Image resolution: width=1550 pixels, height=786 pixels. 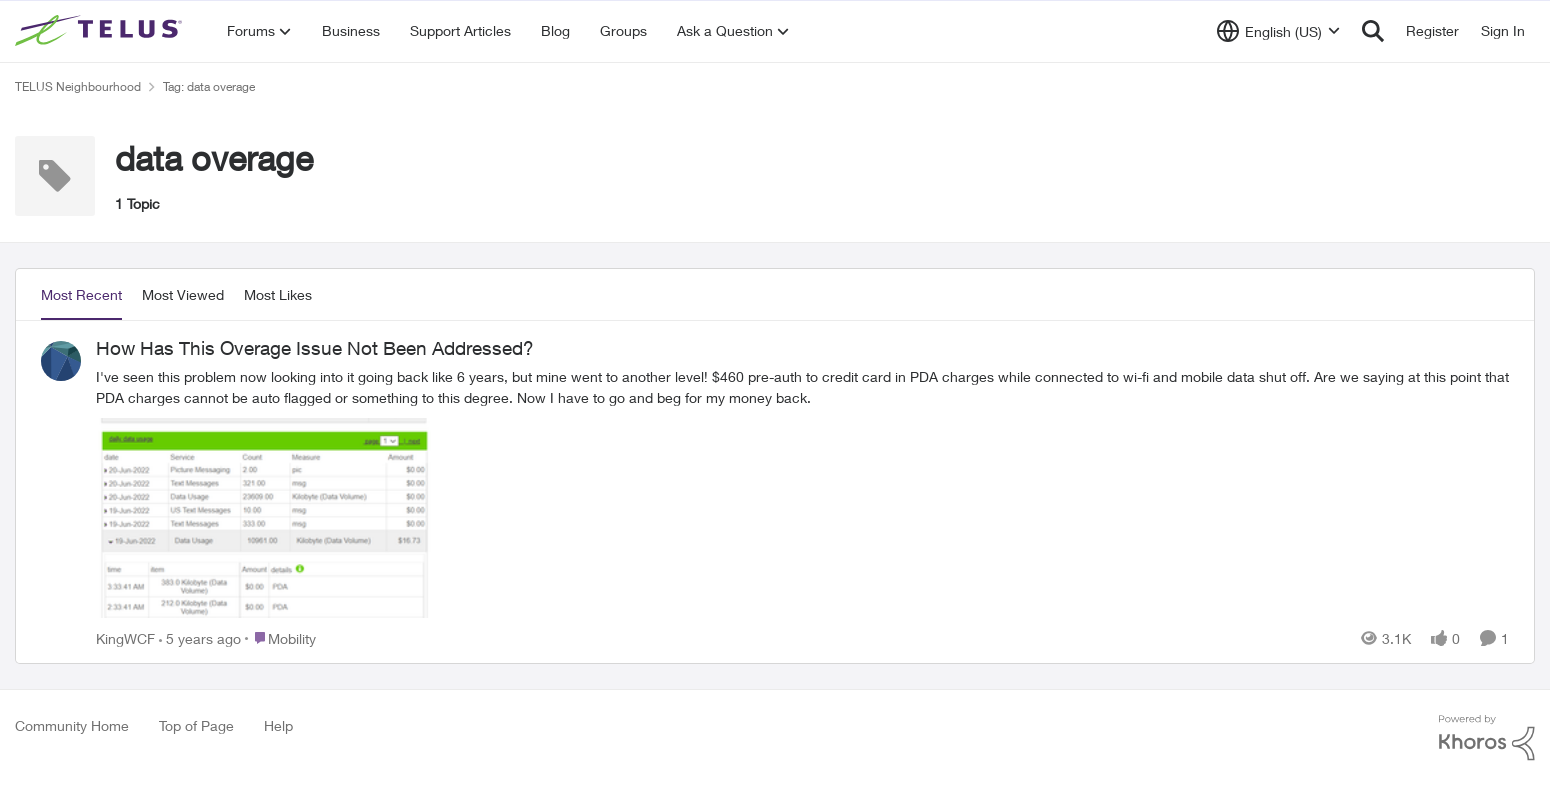 I want to click on KingWCF [View Profile: KingWCF], so click(x=125, y=637).